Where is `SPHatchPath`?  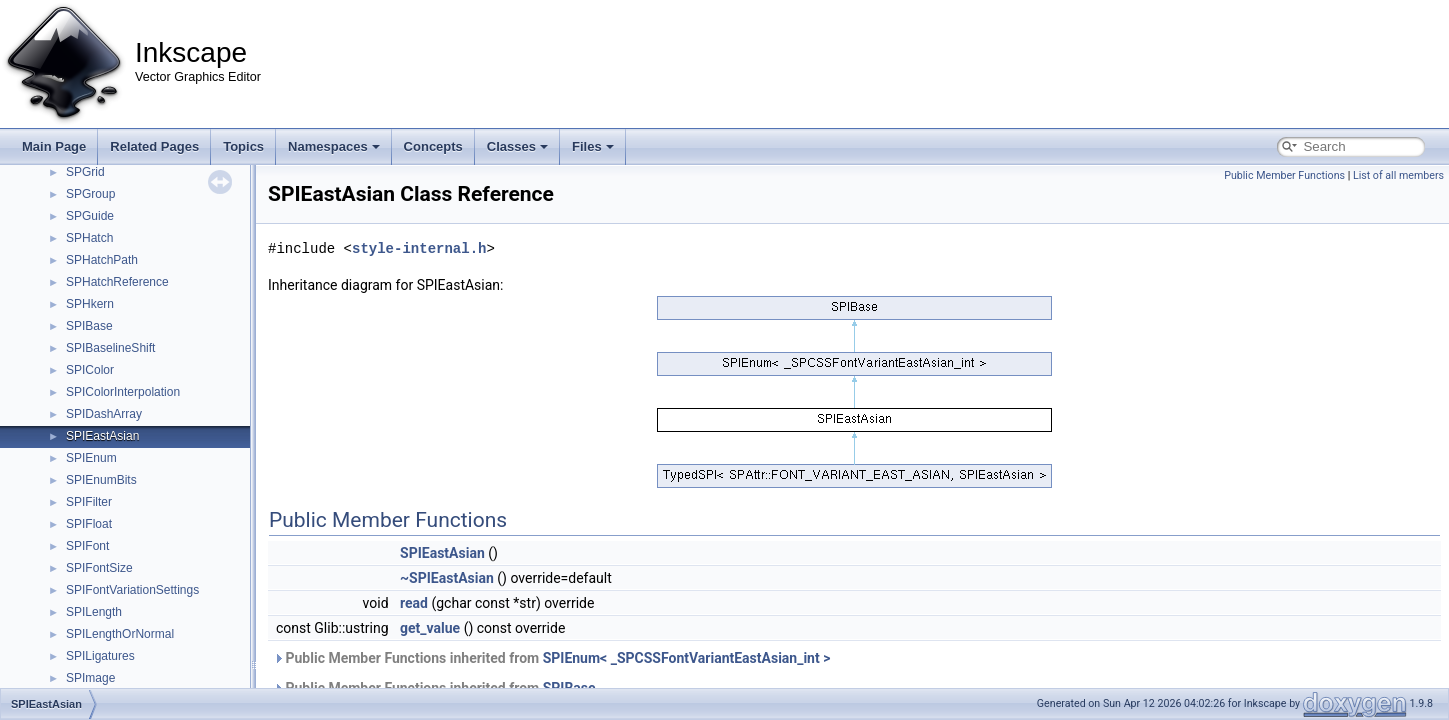 SPHatchPath is located at coordinates (102, 260).